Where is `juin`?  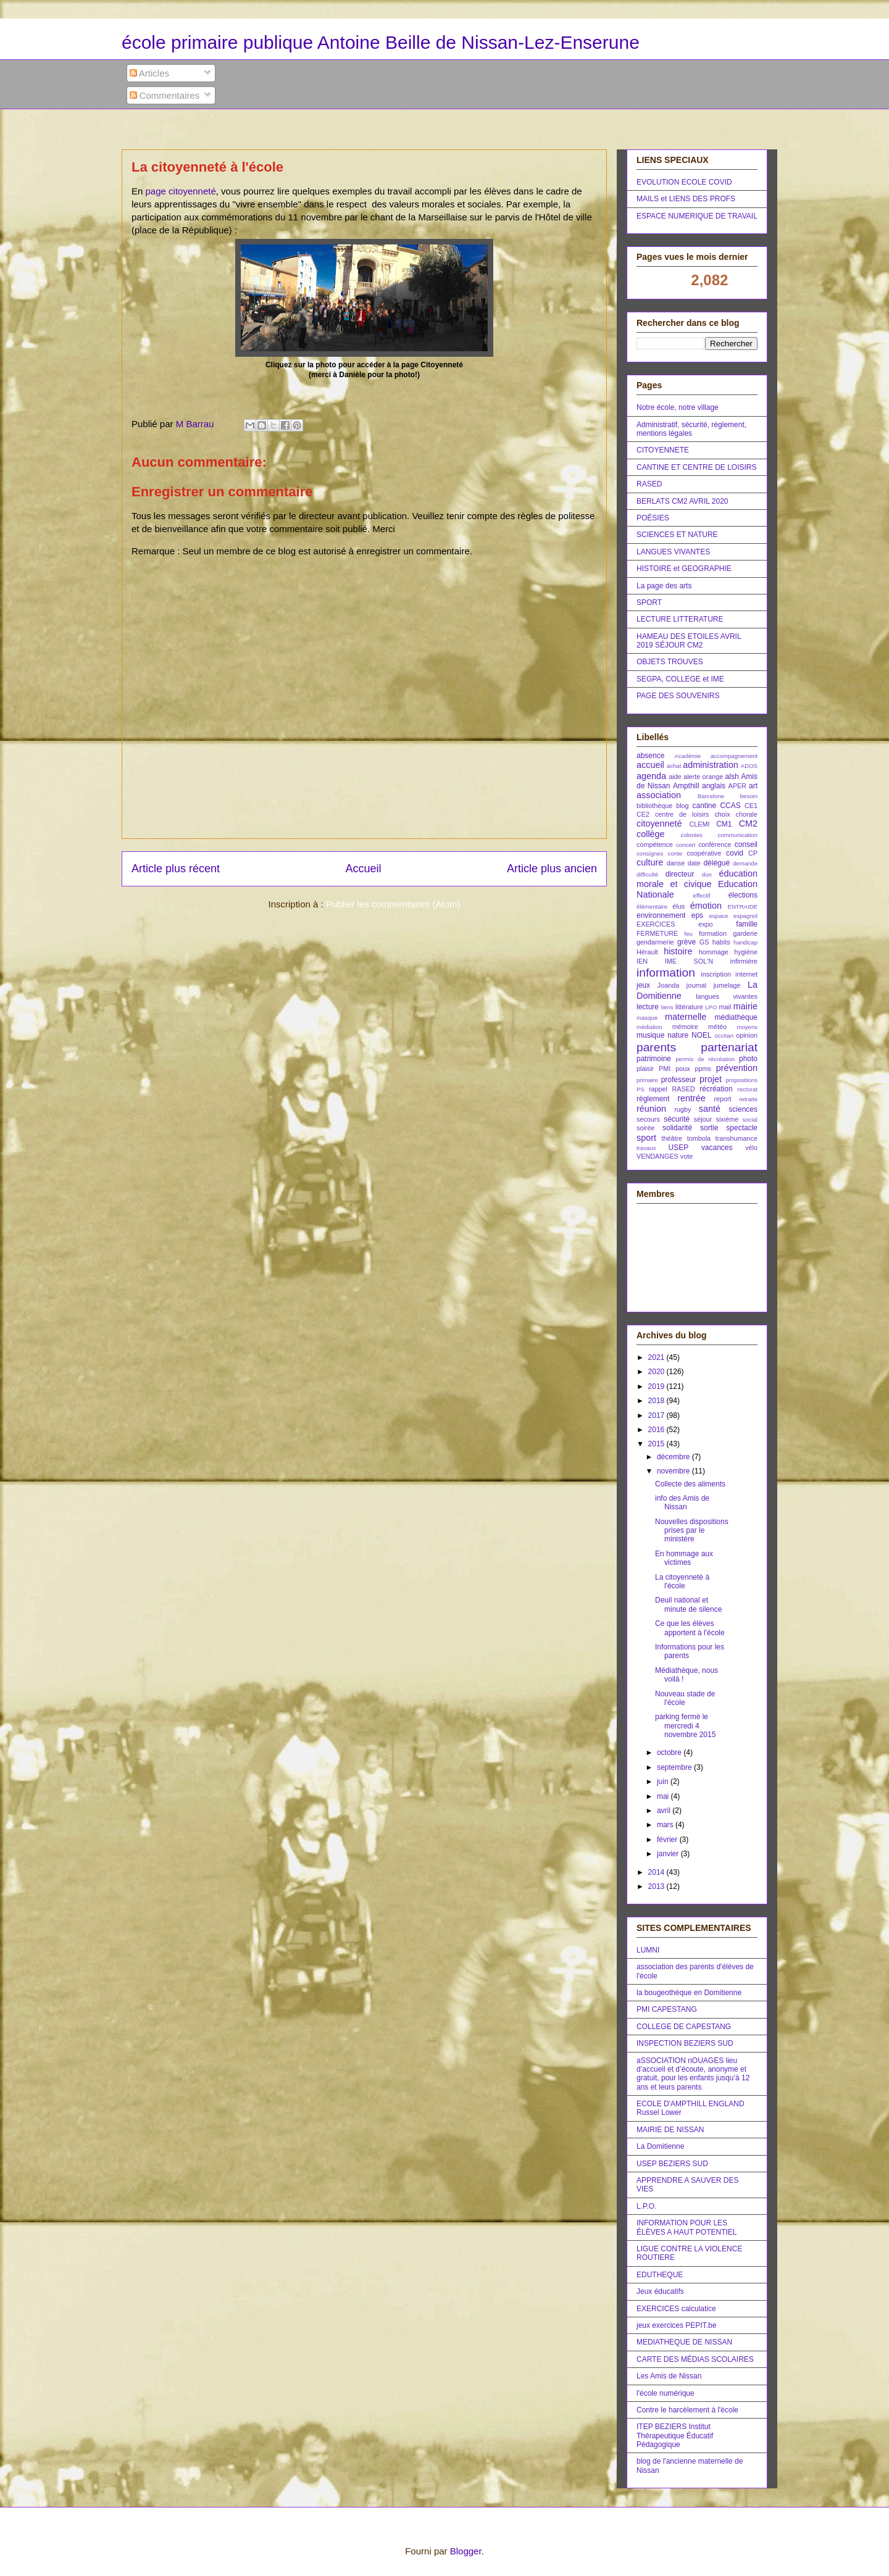 juin is located at coordinates (663, 1781).